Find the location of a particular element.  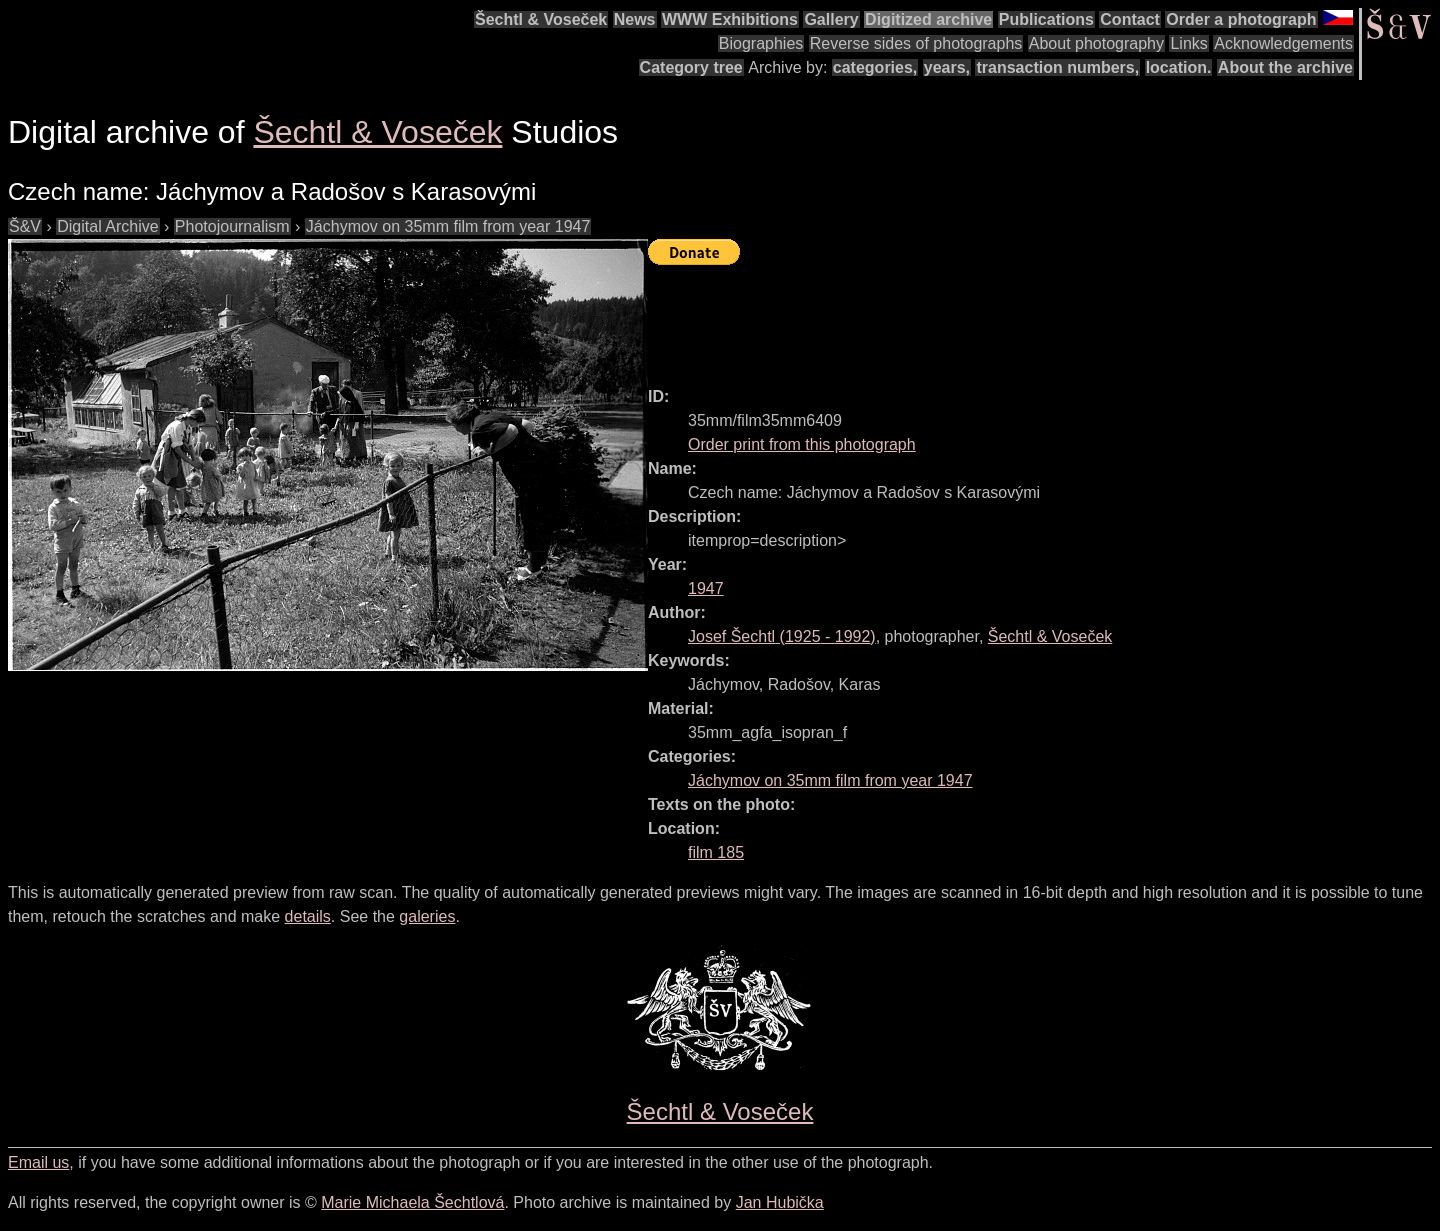

WWW Exhibitions is located at coordinates (730, 19).